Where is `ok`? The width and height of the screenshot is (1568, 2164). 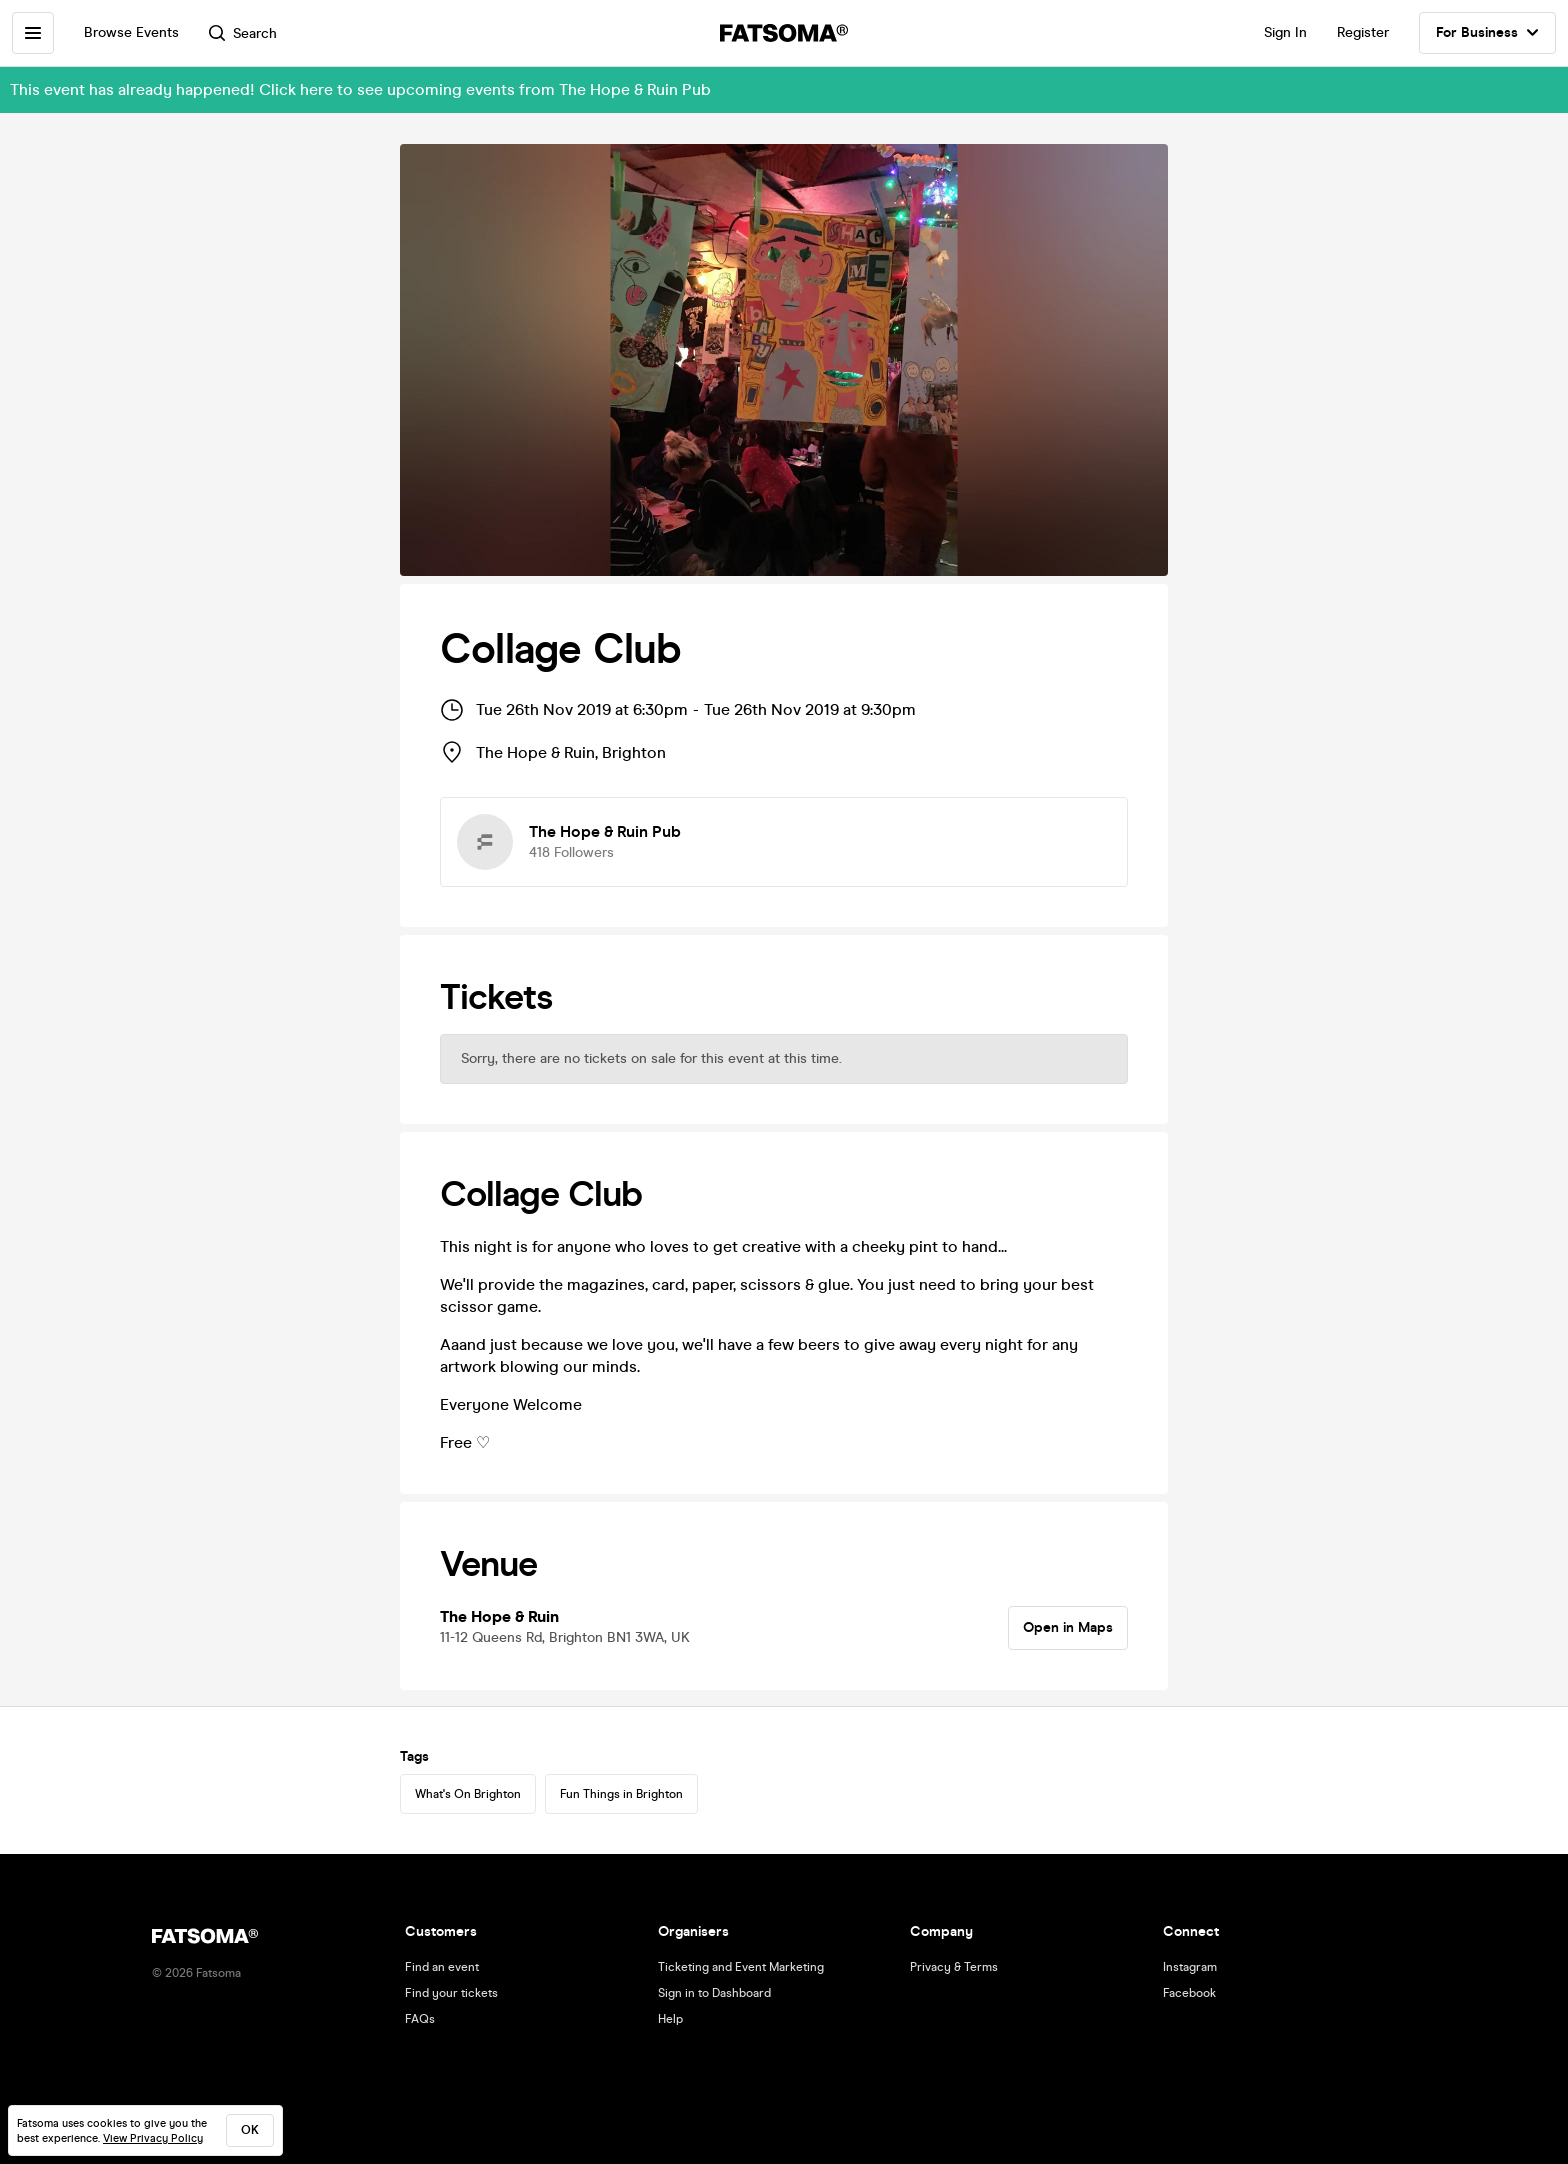
ok is located at coordinates (250, 2130).